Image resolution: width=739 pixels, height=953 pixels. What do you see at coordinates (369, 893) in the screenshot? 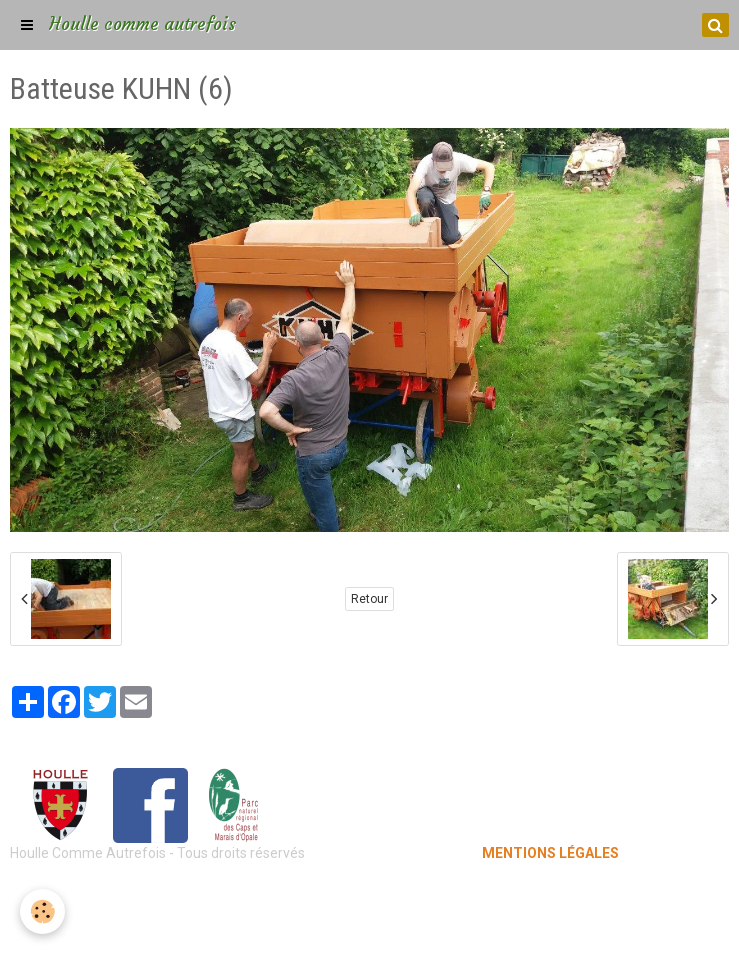
I see `Mentions légales` at bounding box center [369, 893].